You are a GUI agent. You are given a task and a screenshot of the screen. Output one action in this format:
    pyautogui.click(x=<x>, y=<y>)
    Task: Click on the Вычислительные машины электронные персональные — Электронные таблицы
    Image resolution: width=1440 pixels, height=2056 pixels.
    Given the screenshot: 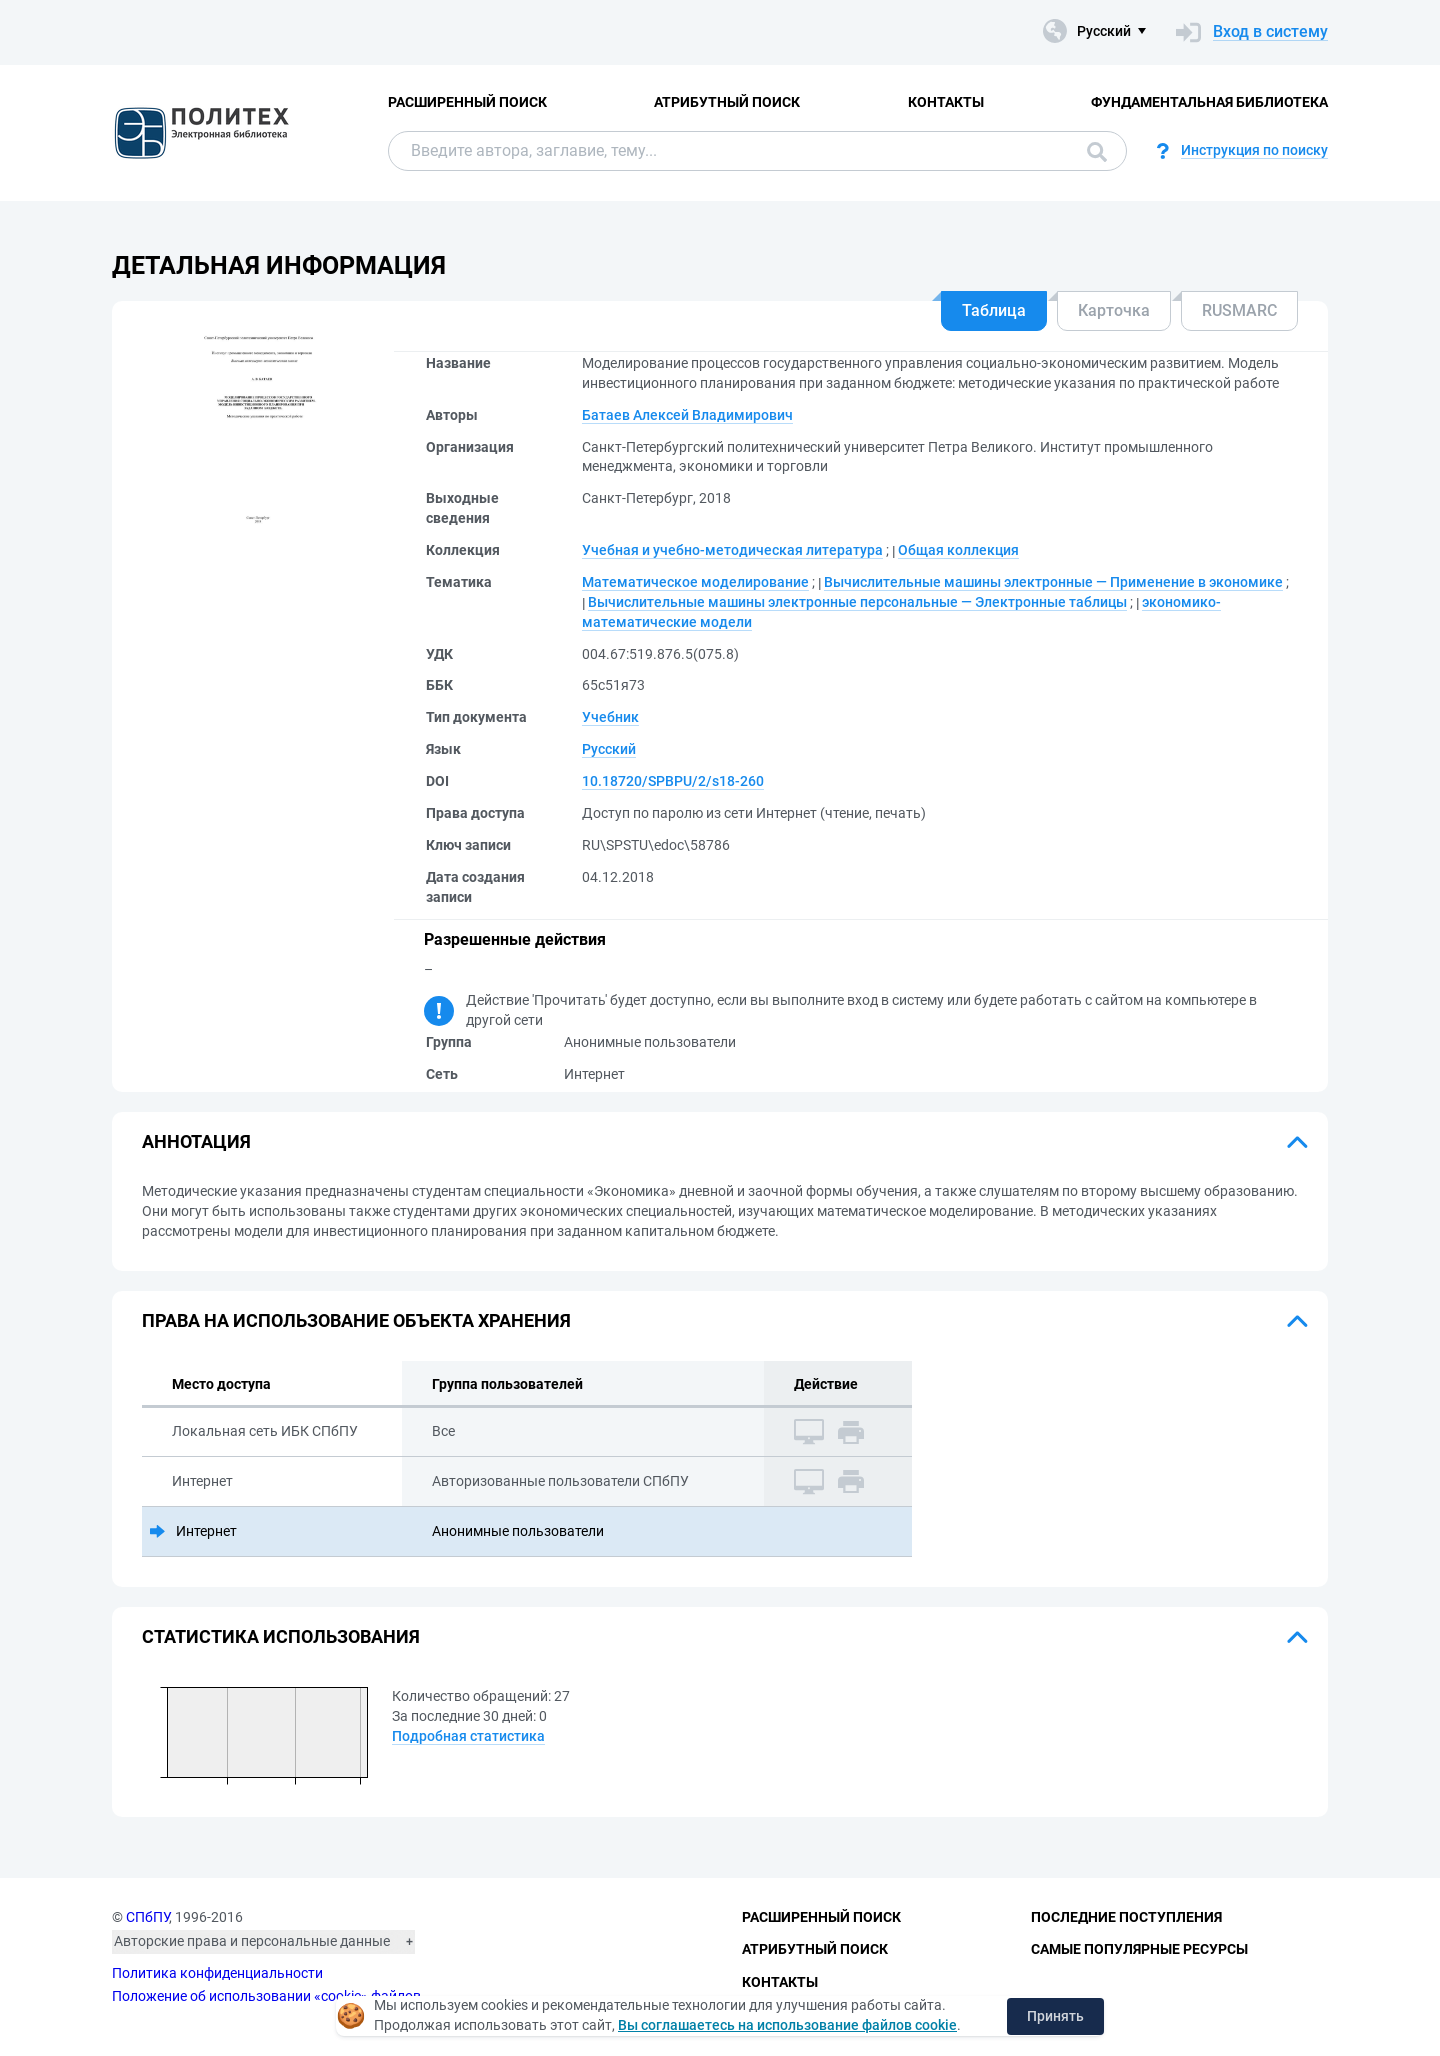 What is the action you would take?
    pyautogui.click(x=857, y=602)
    